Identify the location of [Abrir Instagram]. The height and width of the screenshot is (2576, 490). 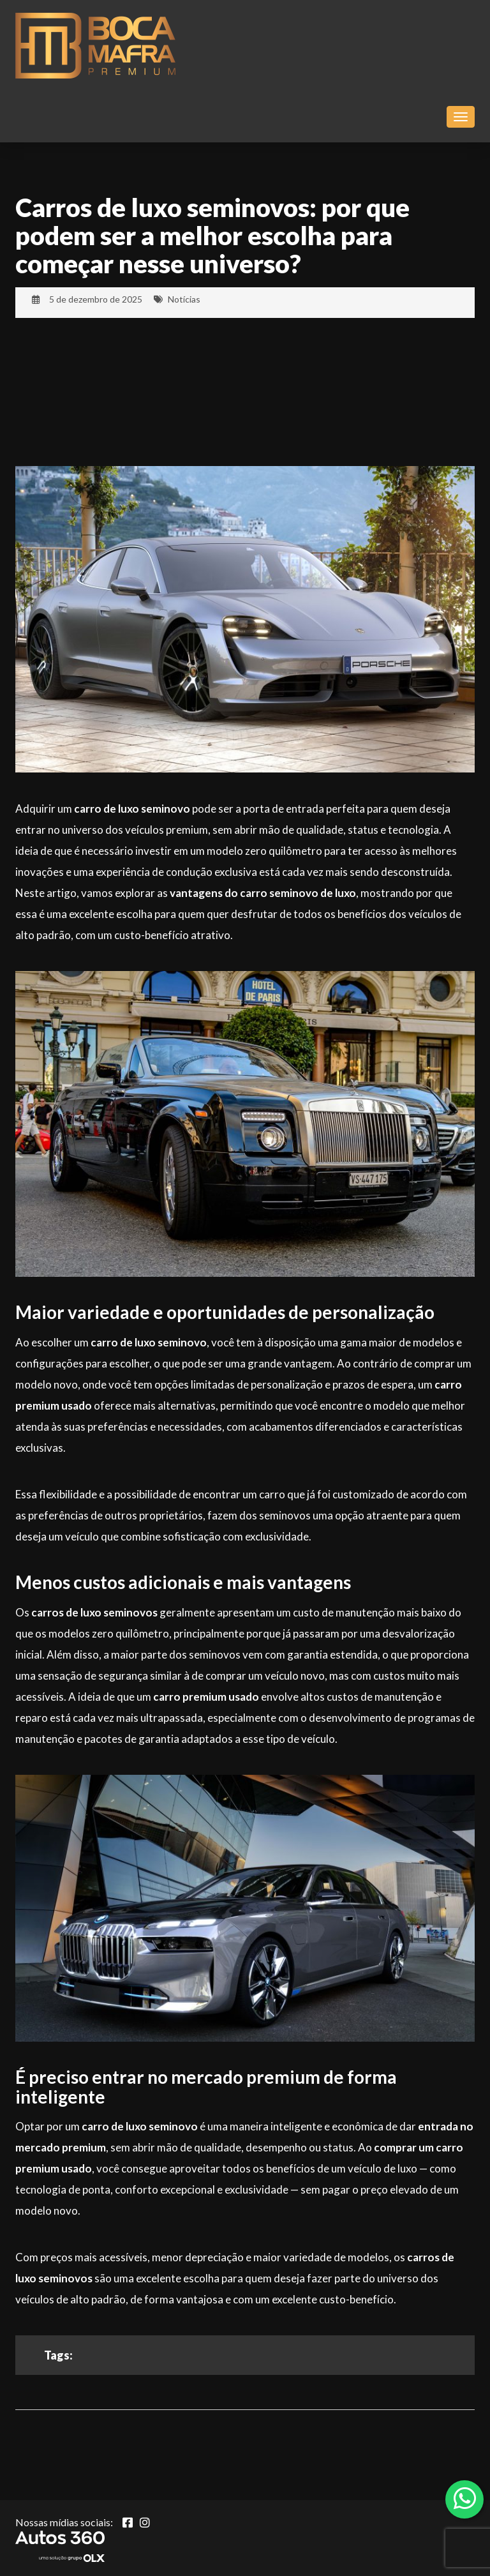
(145, 2522).